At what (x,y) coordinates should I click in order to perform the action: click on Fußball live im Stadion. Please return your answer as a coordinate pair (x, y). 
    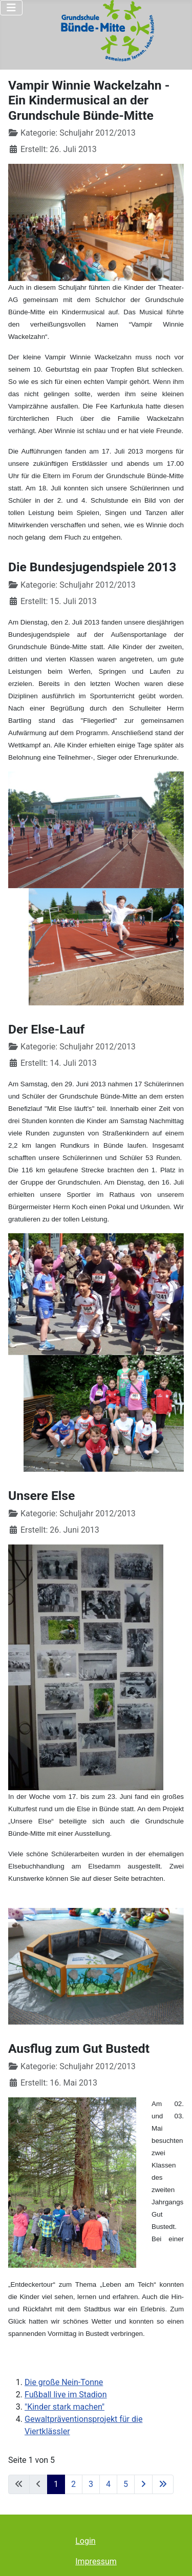
    Looking at the image, I should click on (66, 2394).